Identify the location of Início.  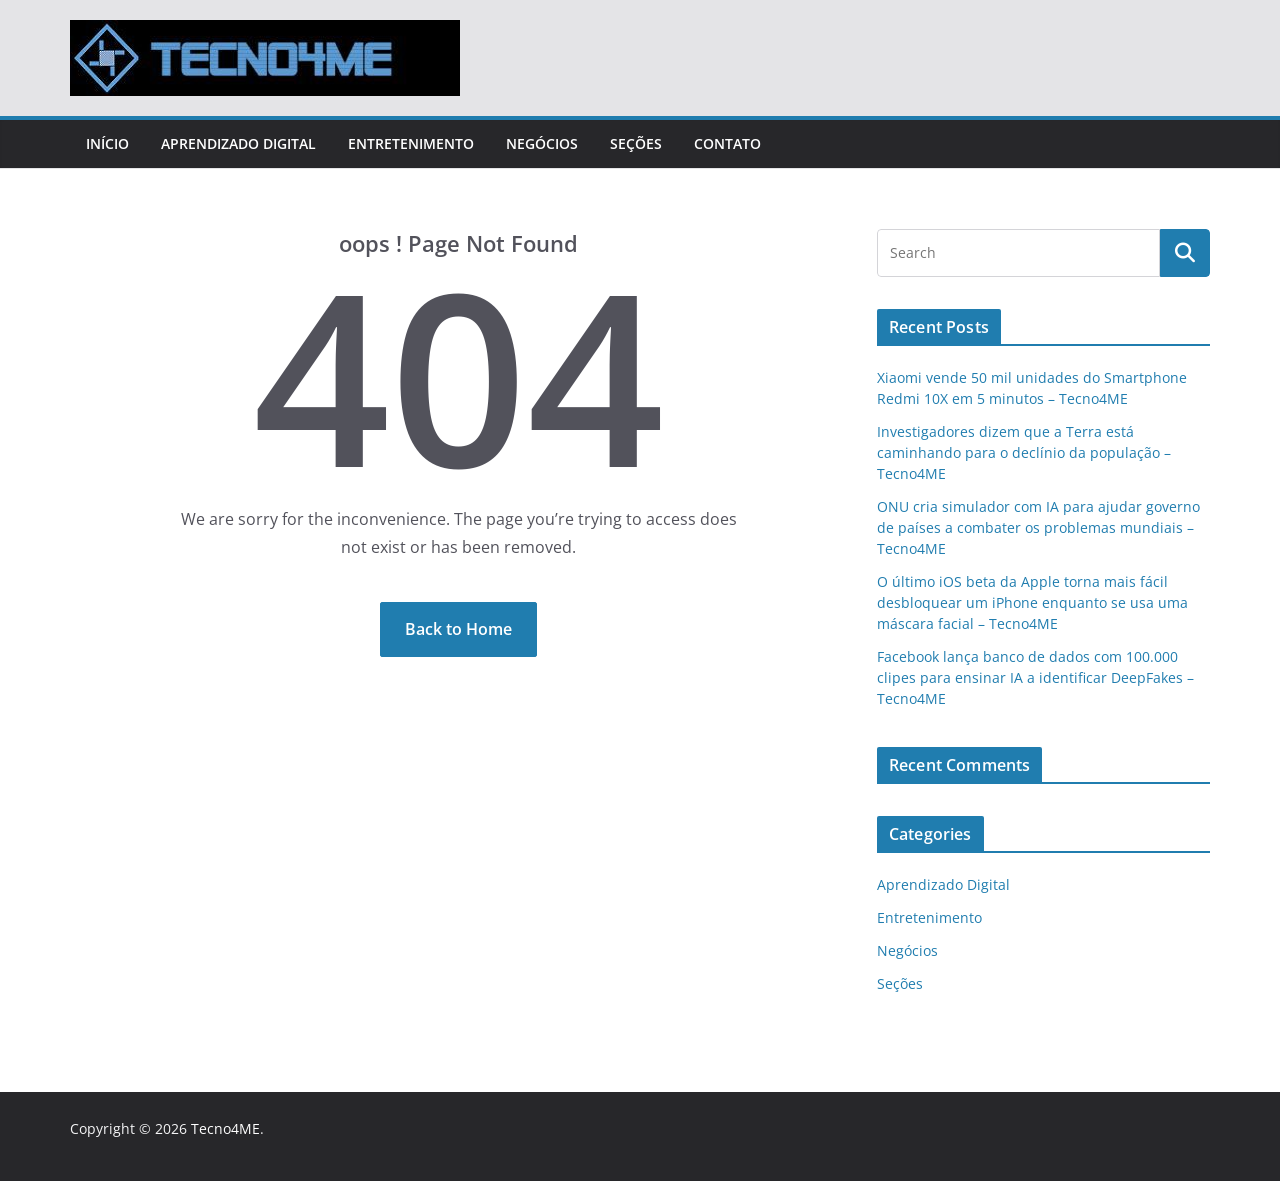
(107, 143).